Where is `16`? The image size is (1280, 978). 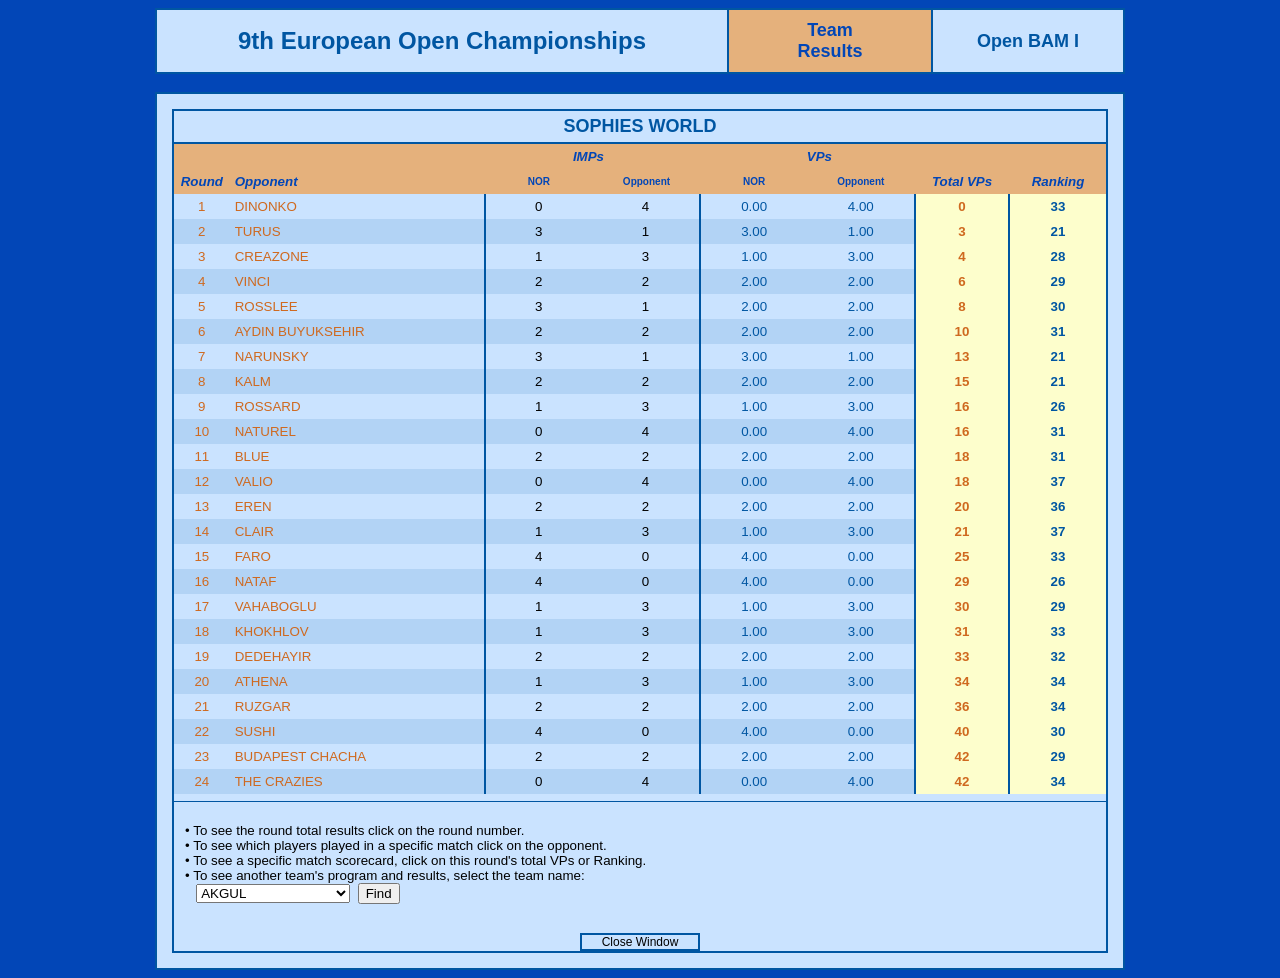 16 is located at coordinates (201, 581).